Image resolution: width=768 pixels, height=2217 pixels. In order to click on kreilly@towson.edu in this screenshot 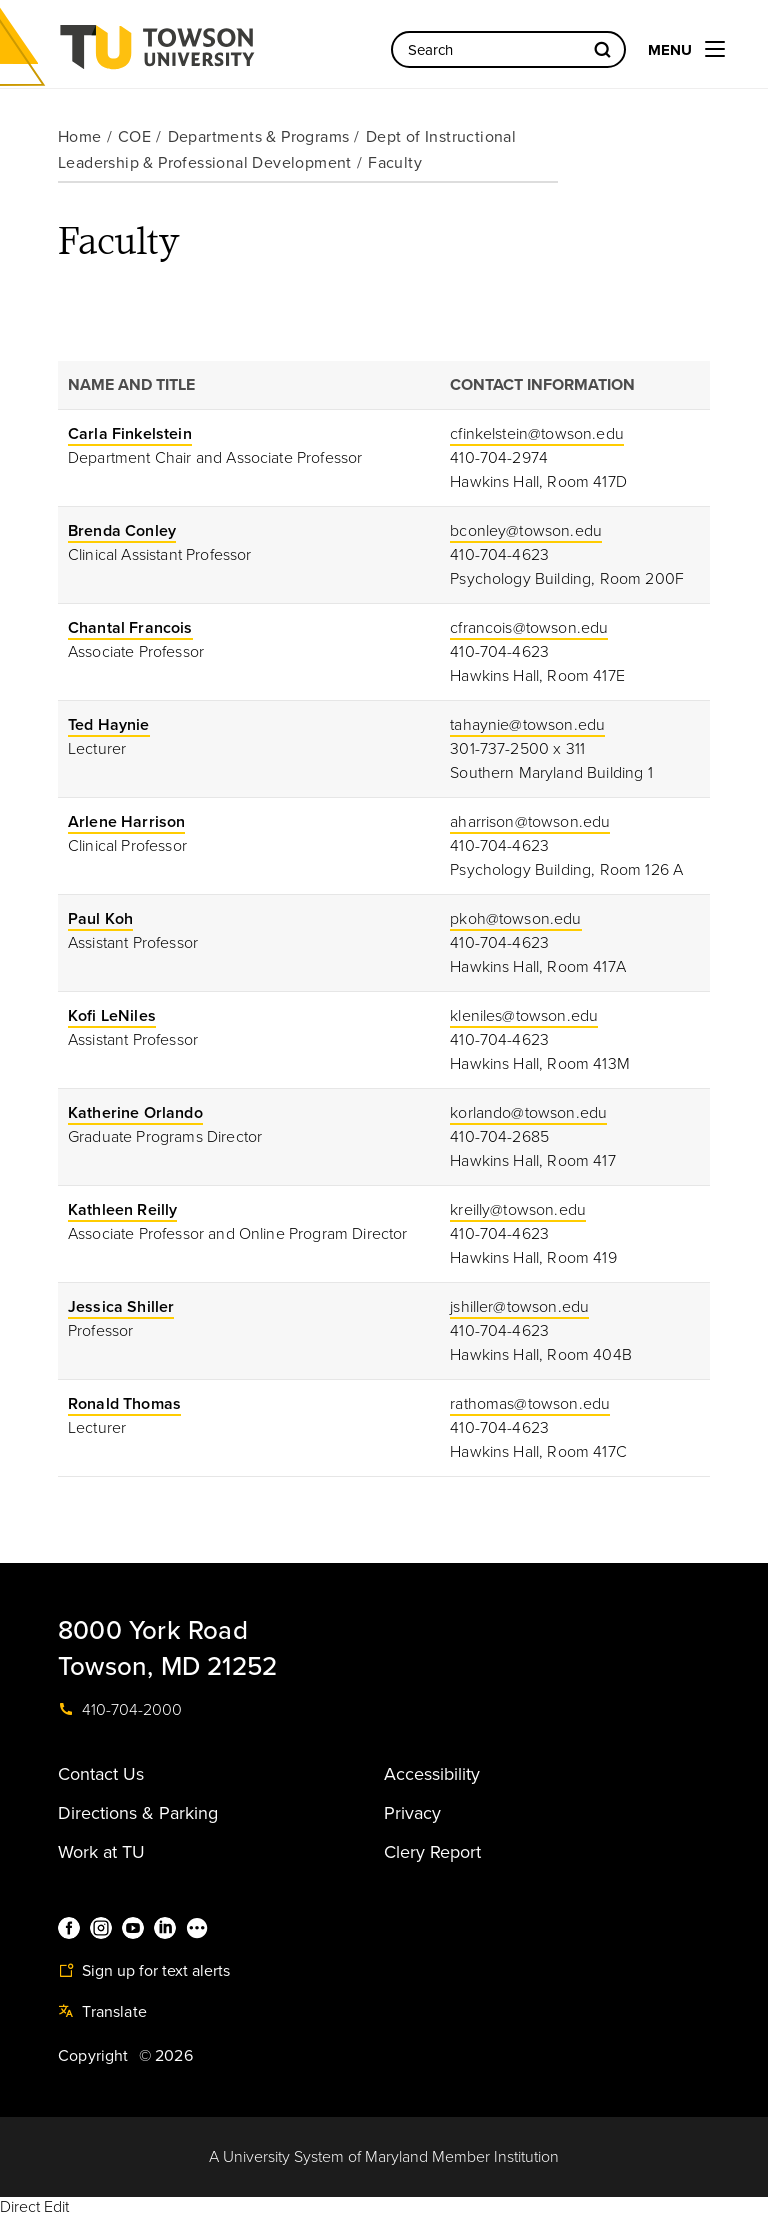, I will do `click(518, 1210)`.